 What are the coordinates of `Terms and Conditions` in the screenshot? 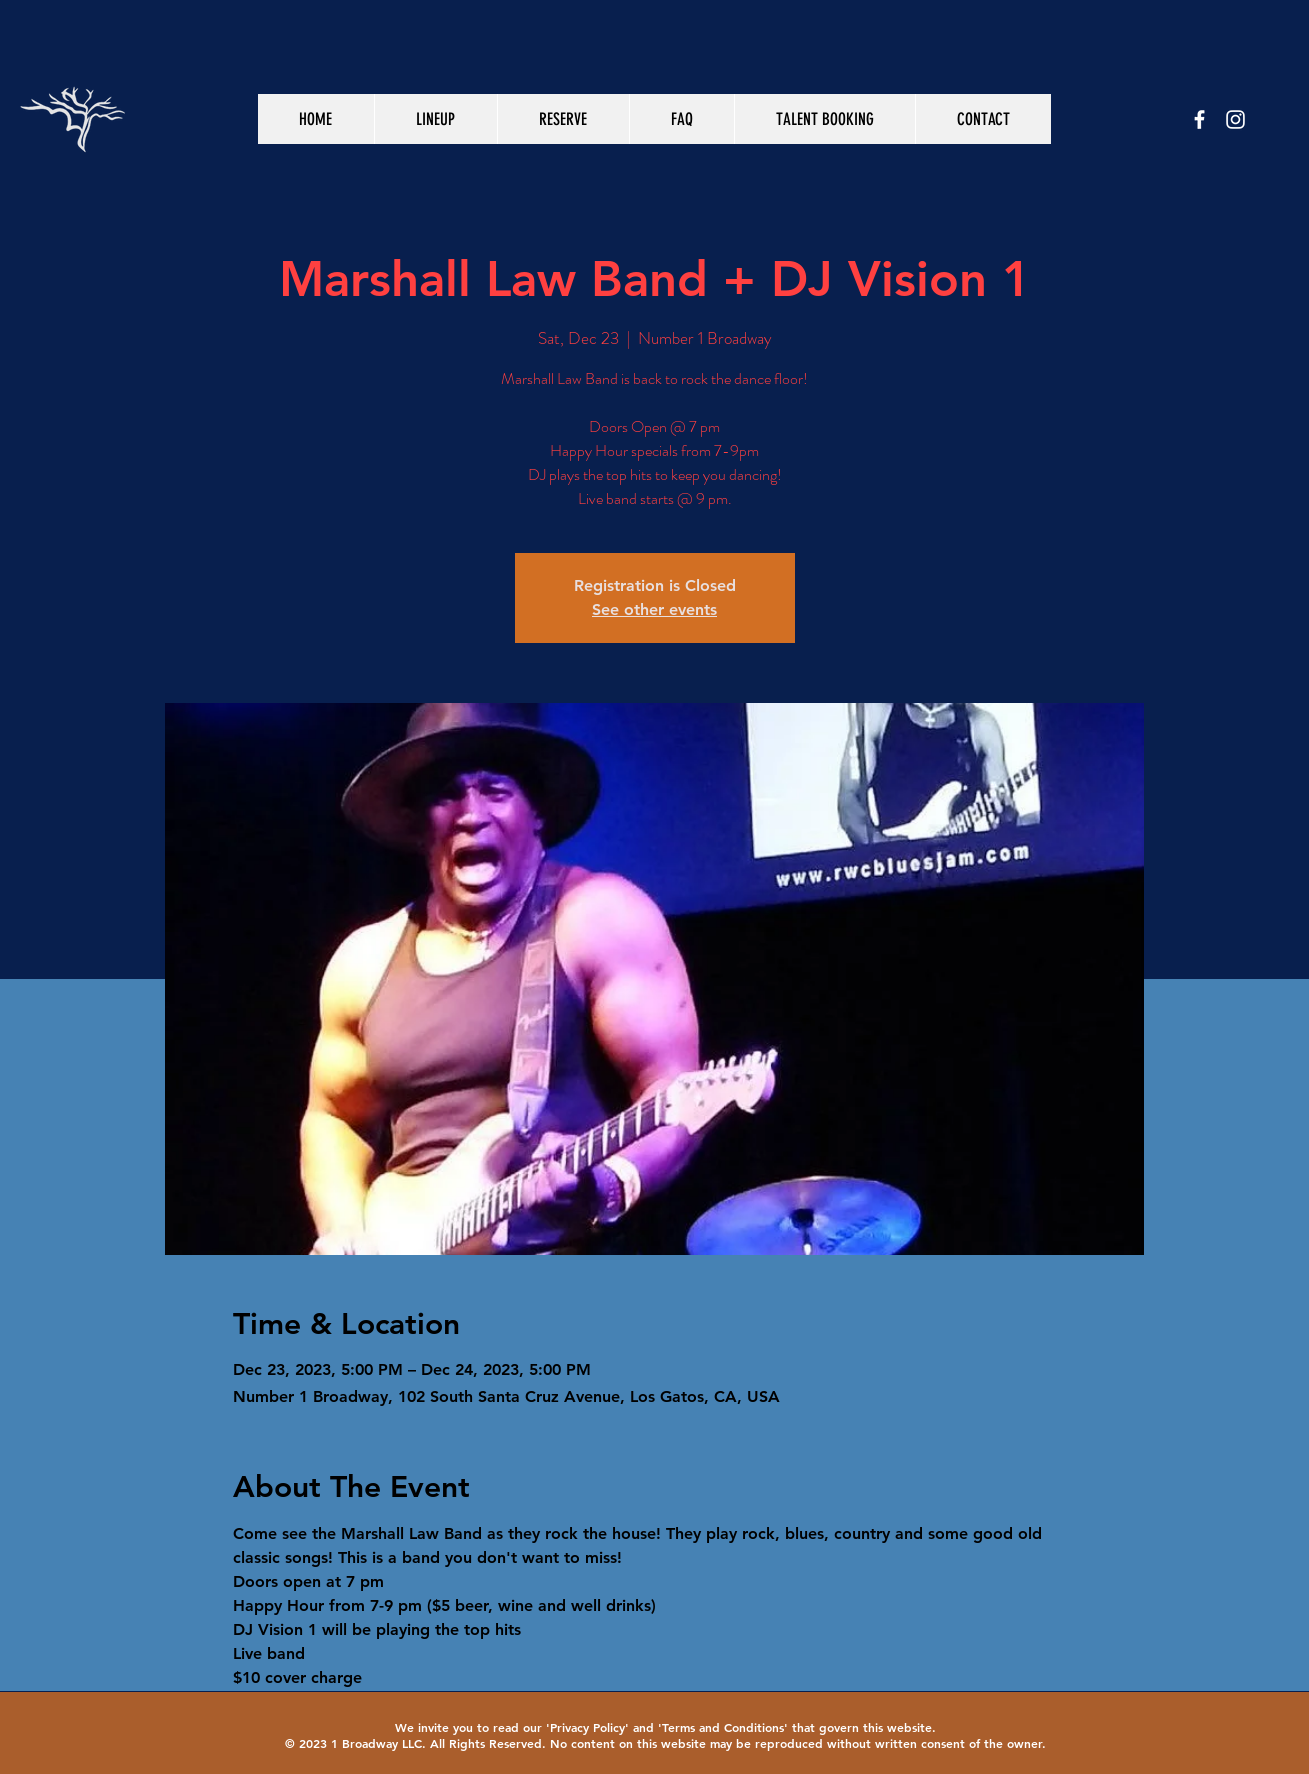 It's located at (723, 1727).